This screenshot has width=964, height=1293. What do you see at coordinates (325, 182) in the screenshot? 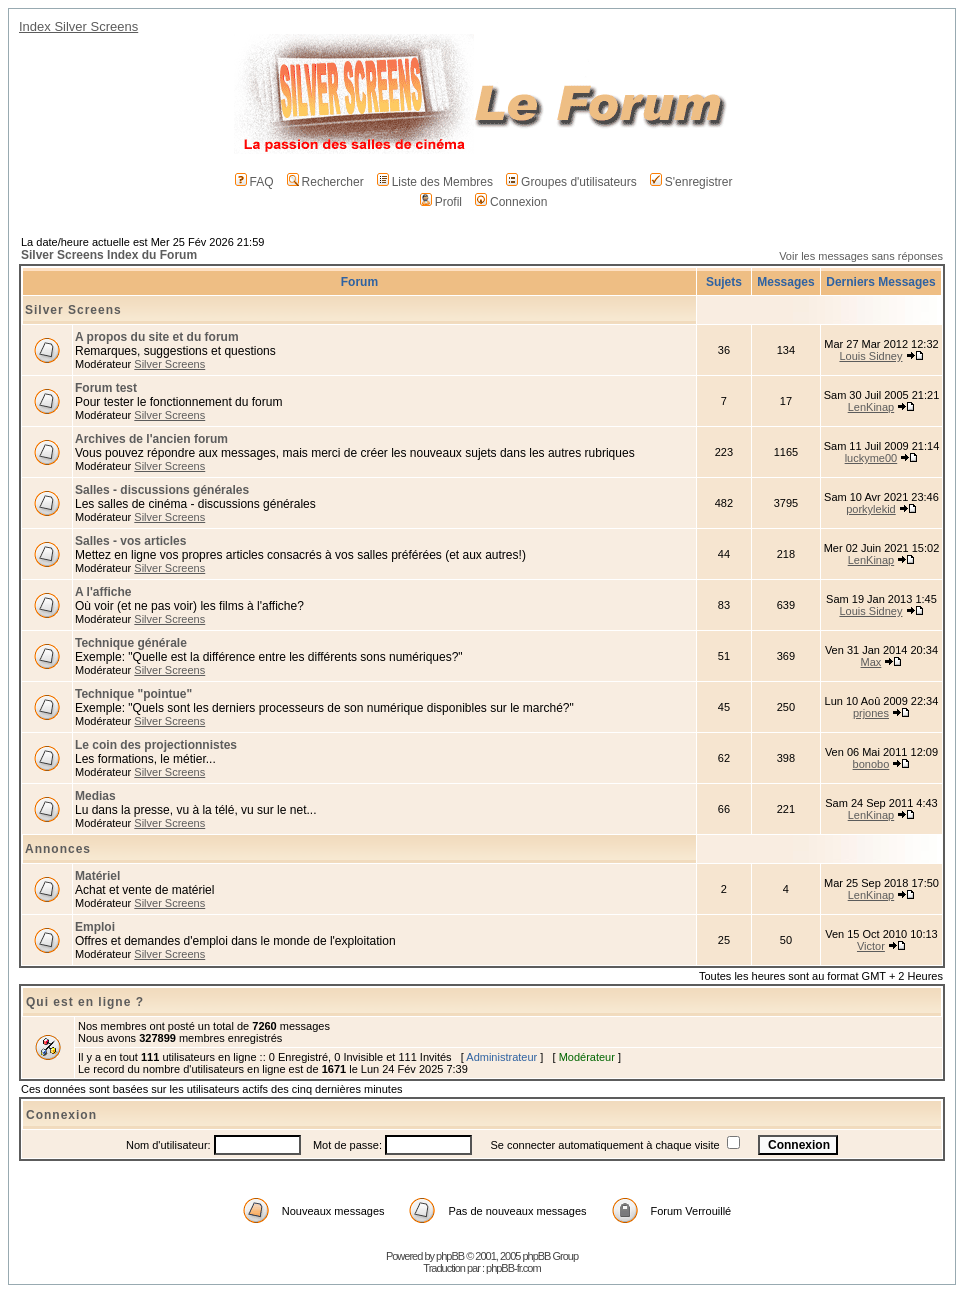
I see `Rechercher` at bounding box center [325, 182].